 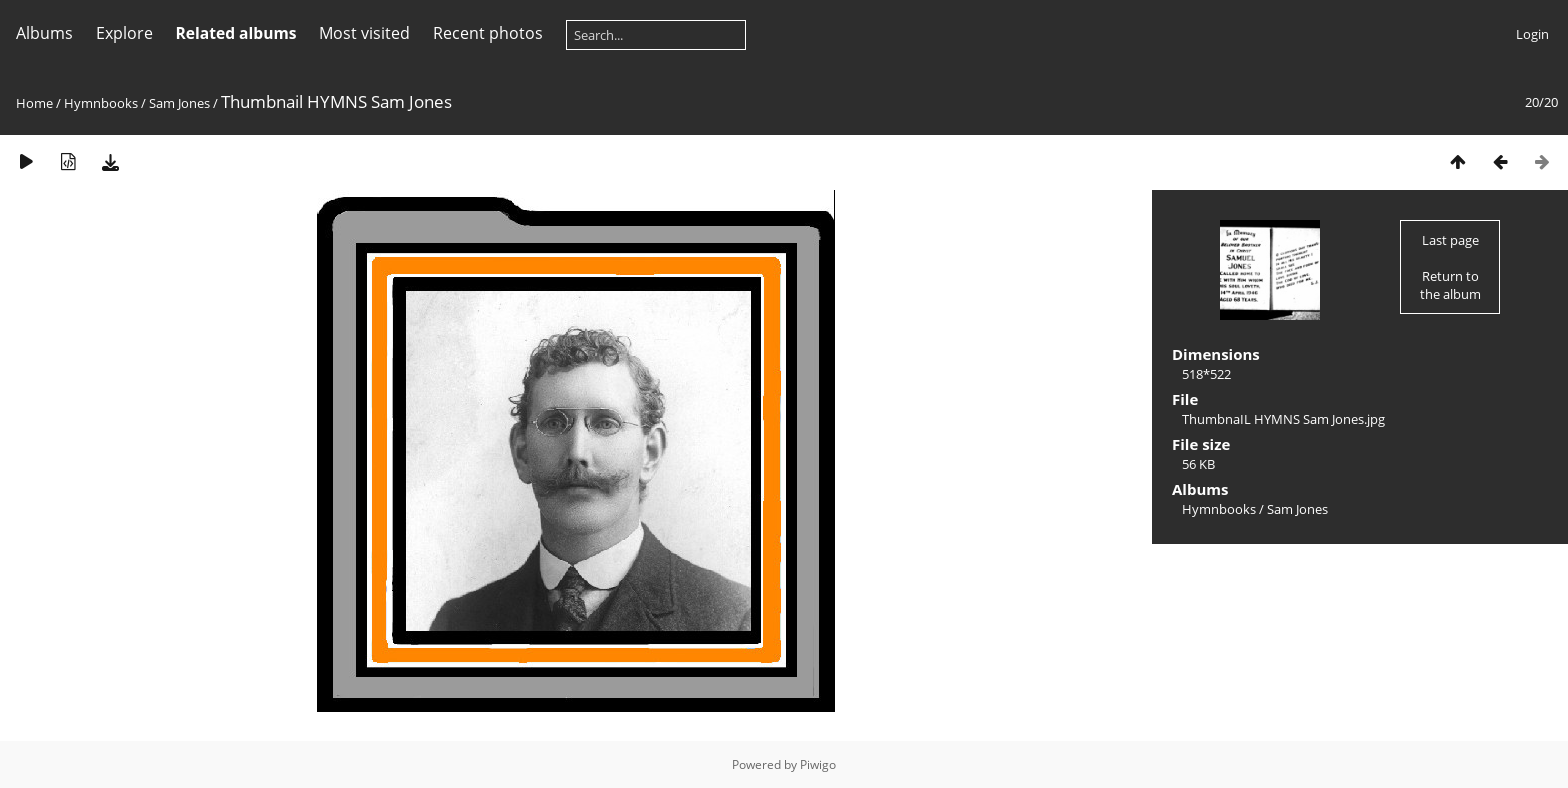 What do you see at coordinates (488, 33) in the screenshot?
I see `Recent photos` at bounding box center [488, 33].